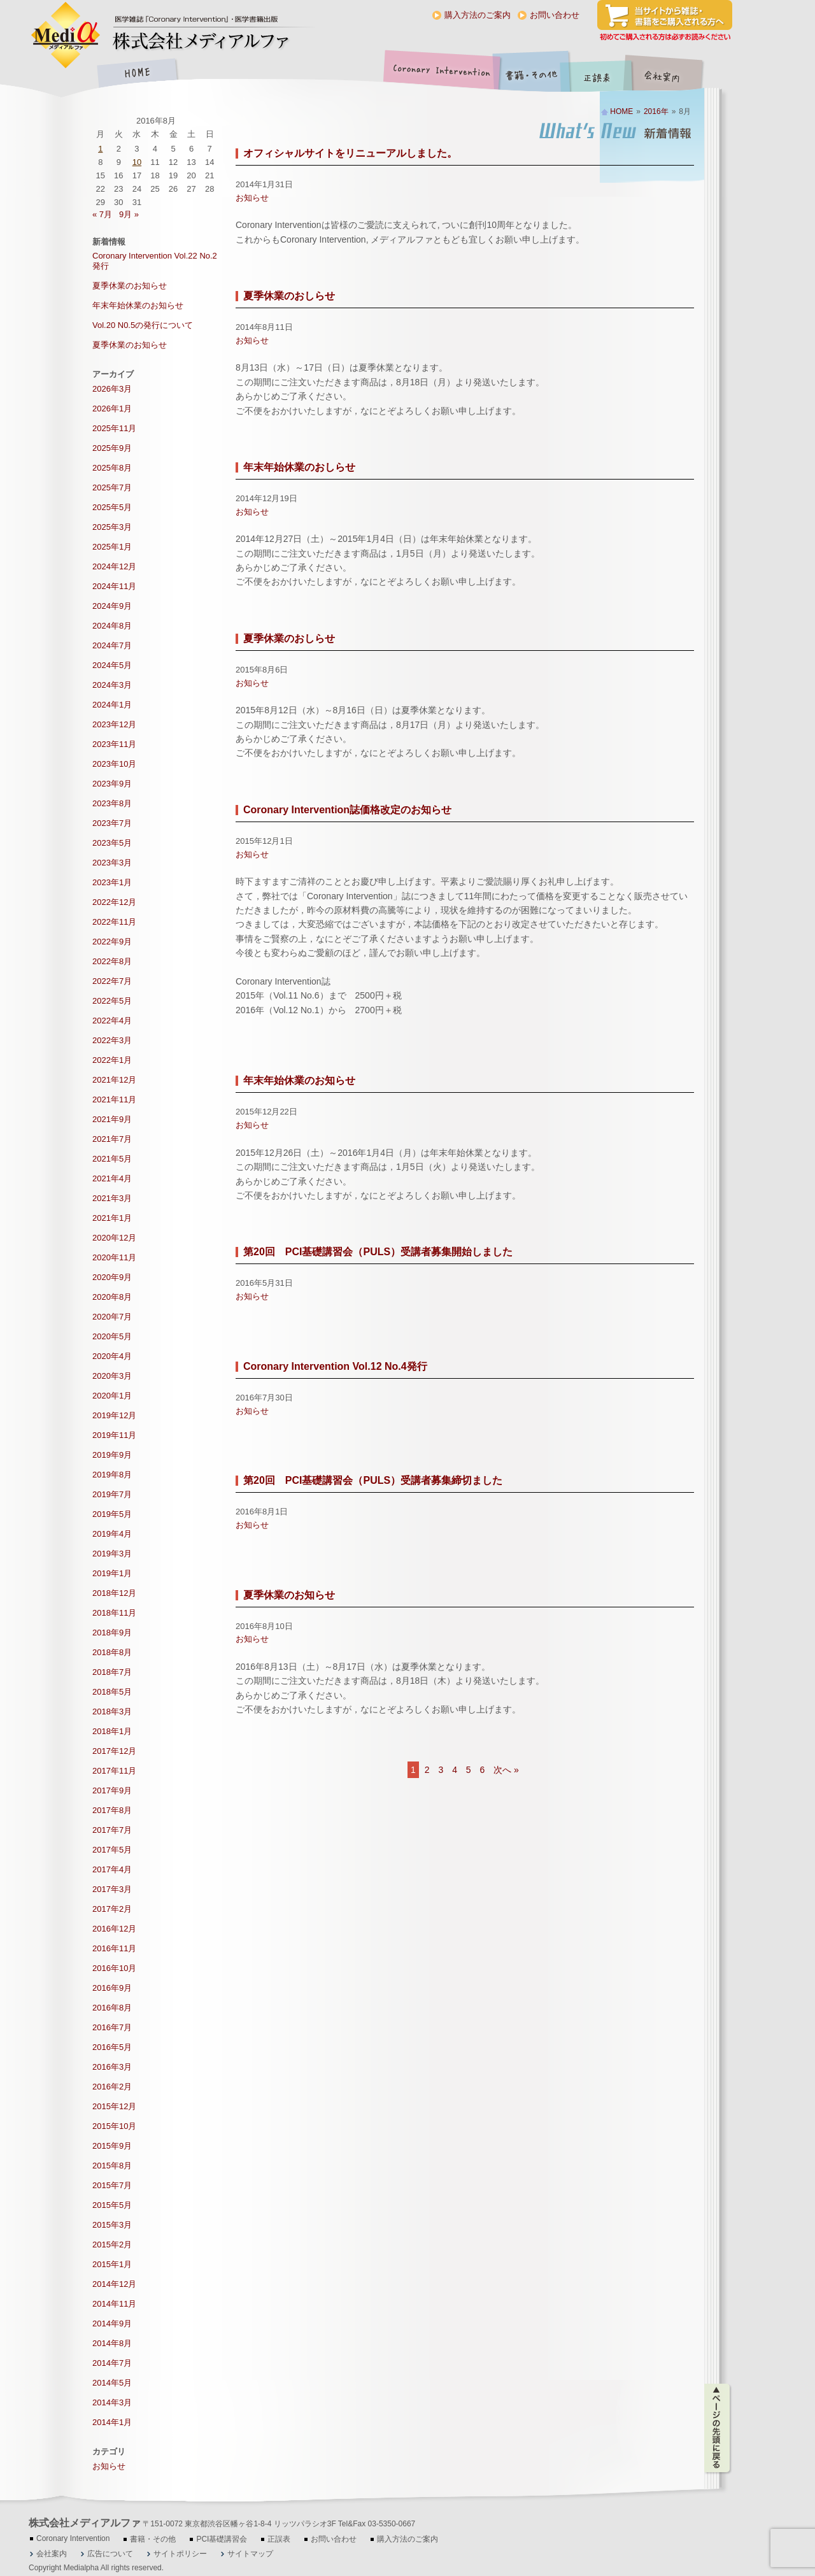 Image resolution: width=815 pixels, height=2576 pixels. Describe the element at coordinates (112, 1297) in the screenshot. I see `2020年8月` at that location.